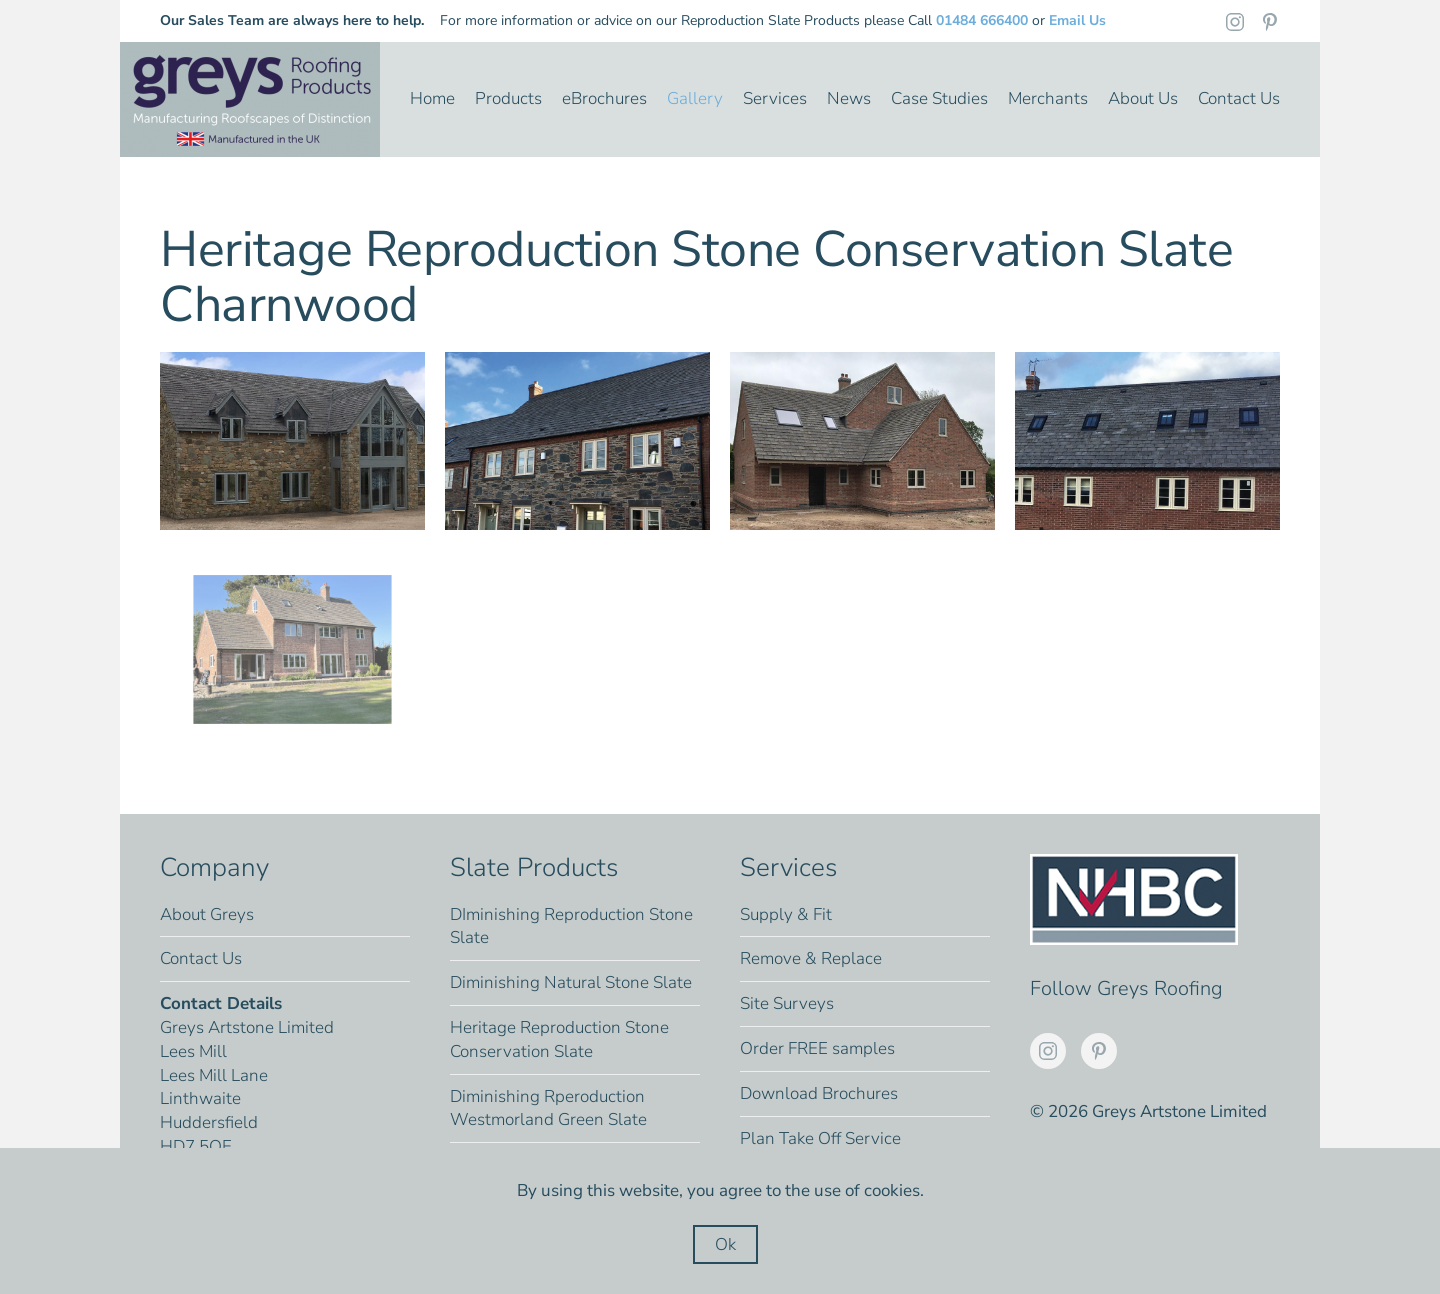  What do you see at coordinates (819, 1093) in the screenshot?
I see `Download Brochures` at bounding box center [819, 1093].